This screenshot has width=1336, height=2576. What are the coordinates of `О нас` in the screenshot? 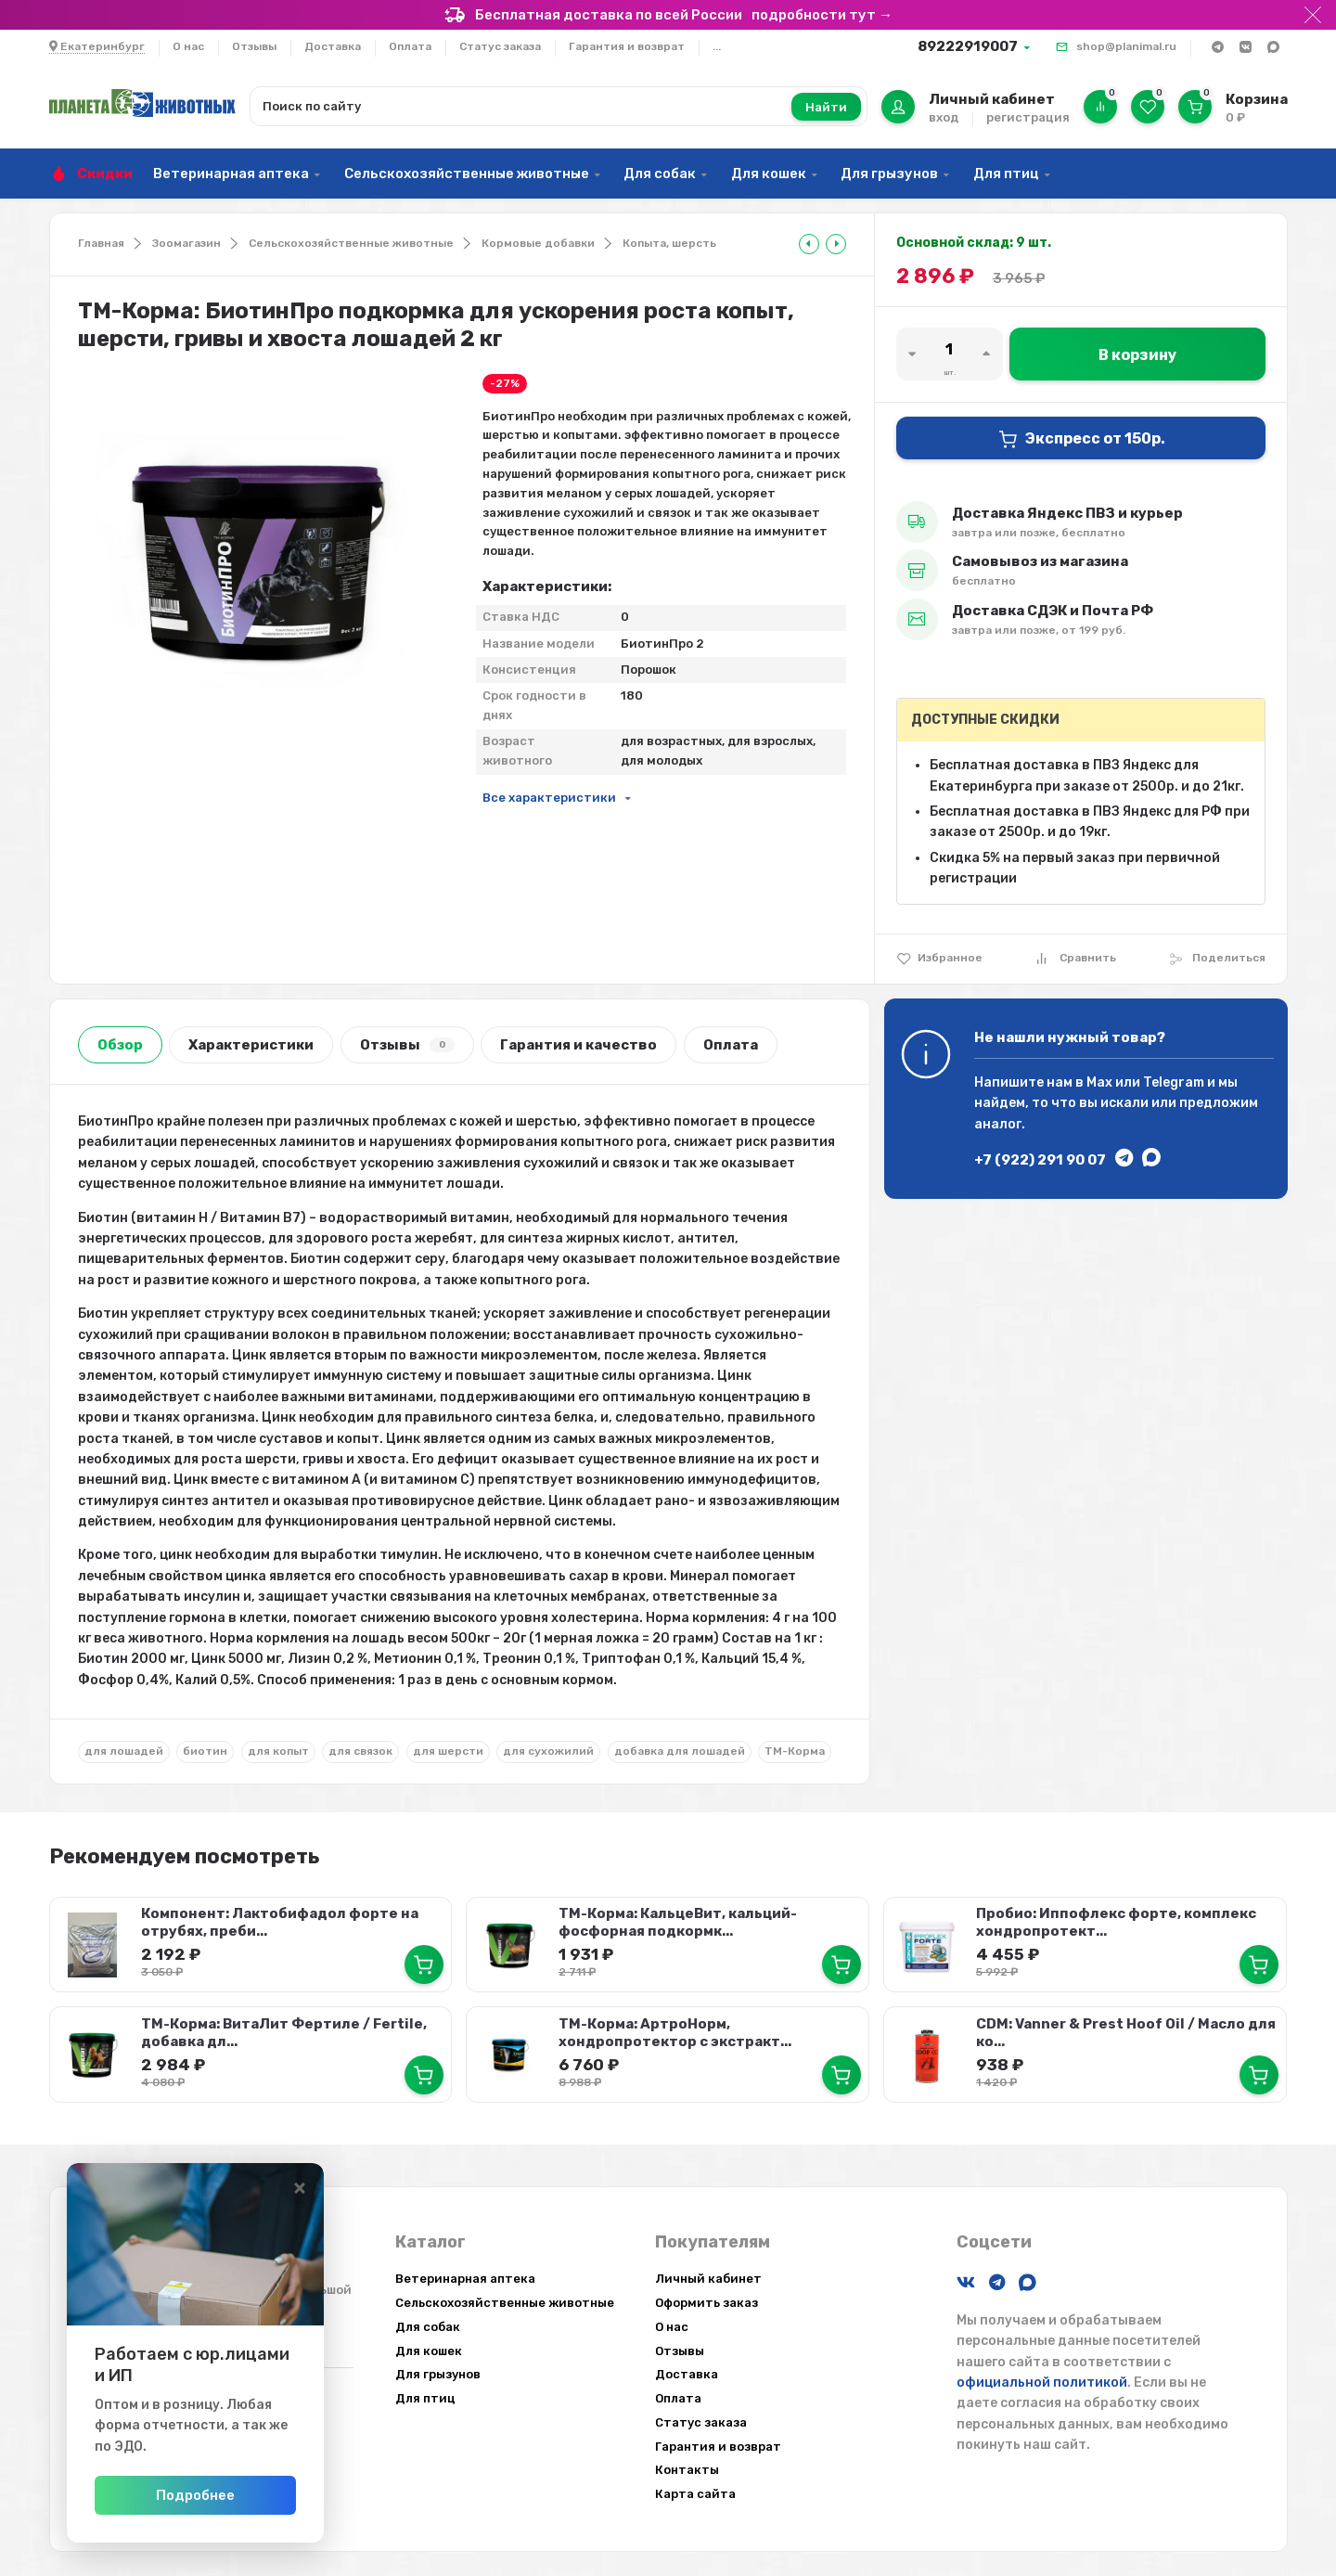 It's located at (188, 46).